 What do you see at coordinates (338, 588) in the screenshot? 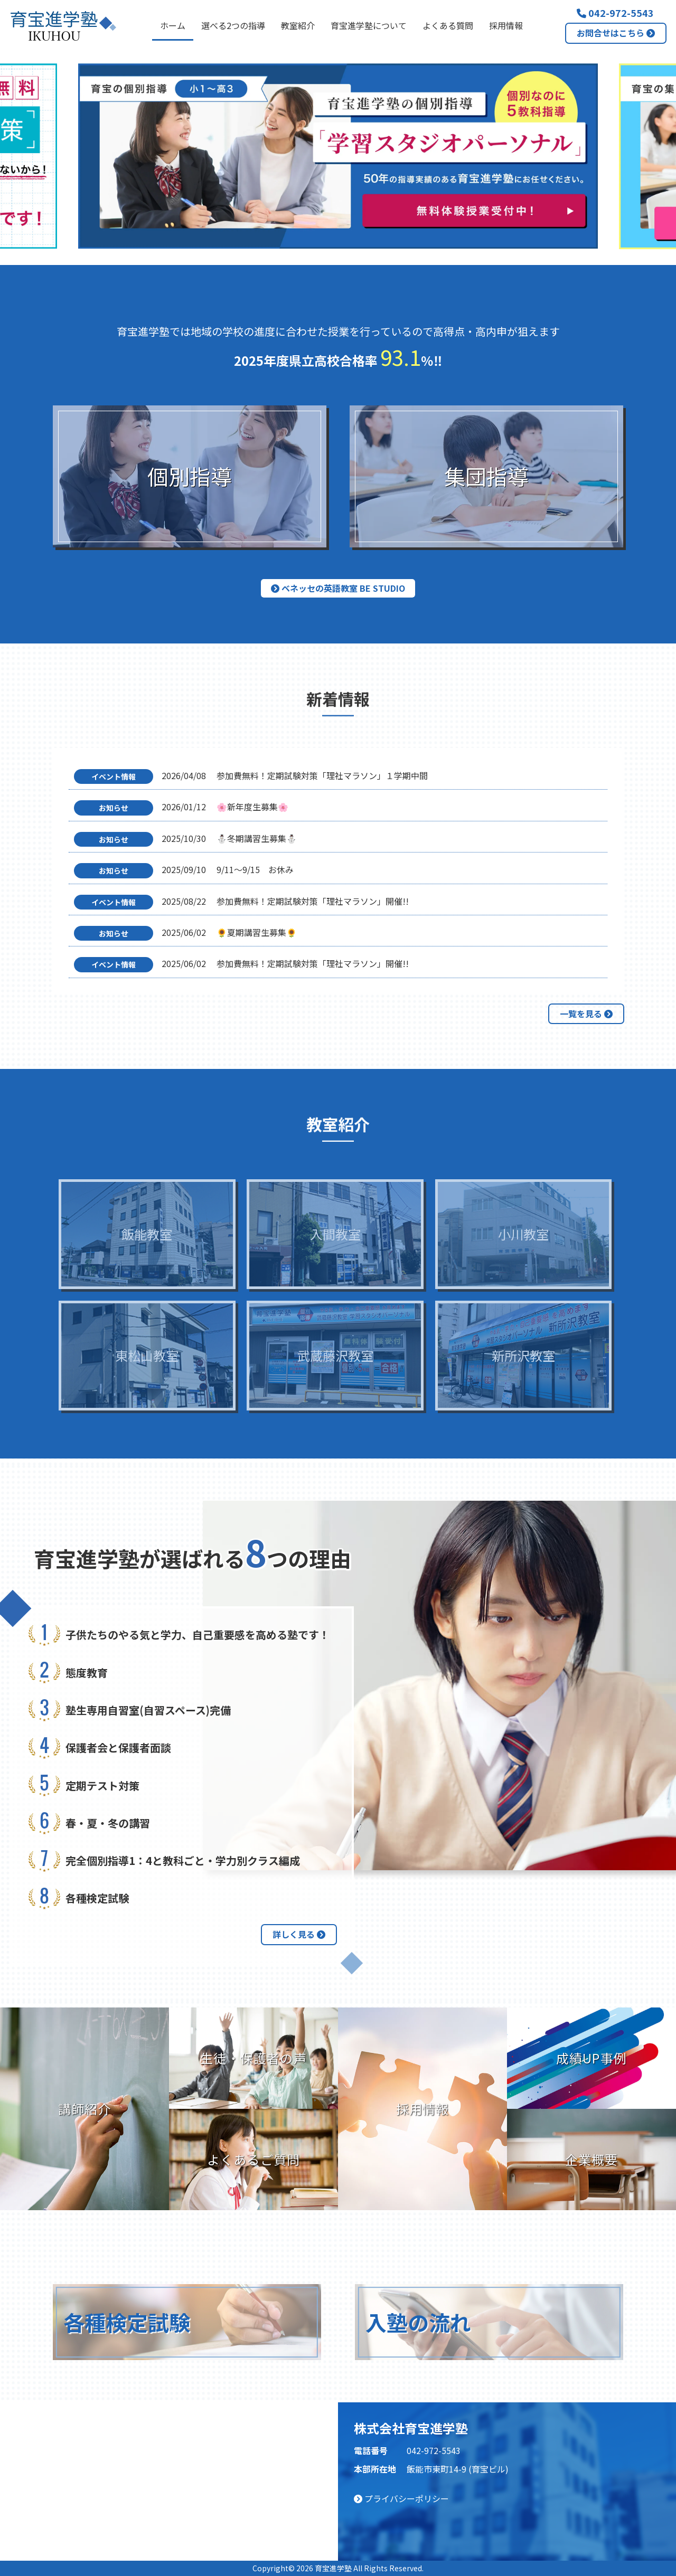
I see `ベネッセの英語教室 BE studio` at bounding box center [338, 588].